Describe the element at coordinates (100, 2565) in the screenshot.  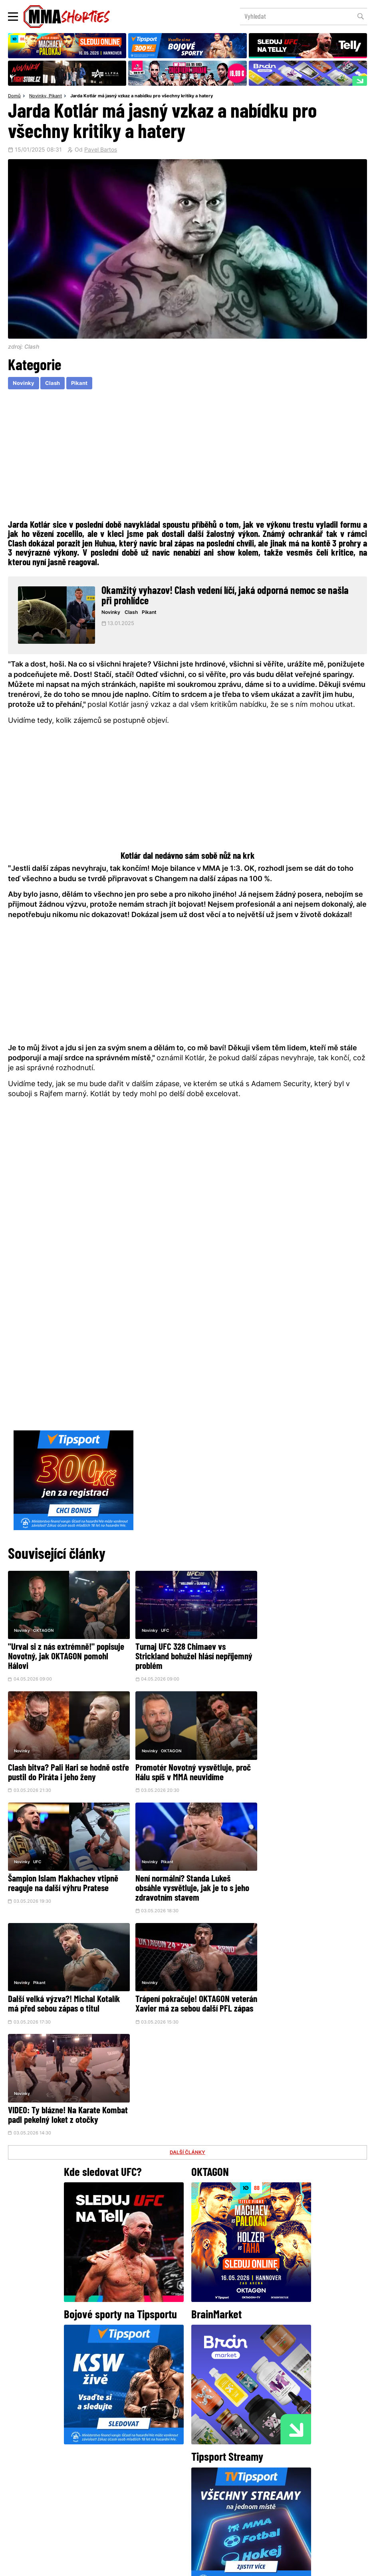
I see `Podmínky užití webového rozhraní` at that location.